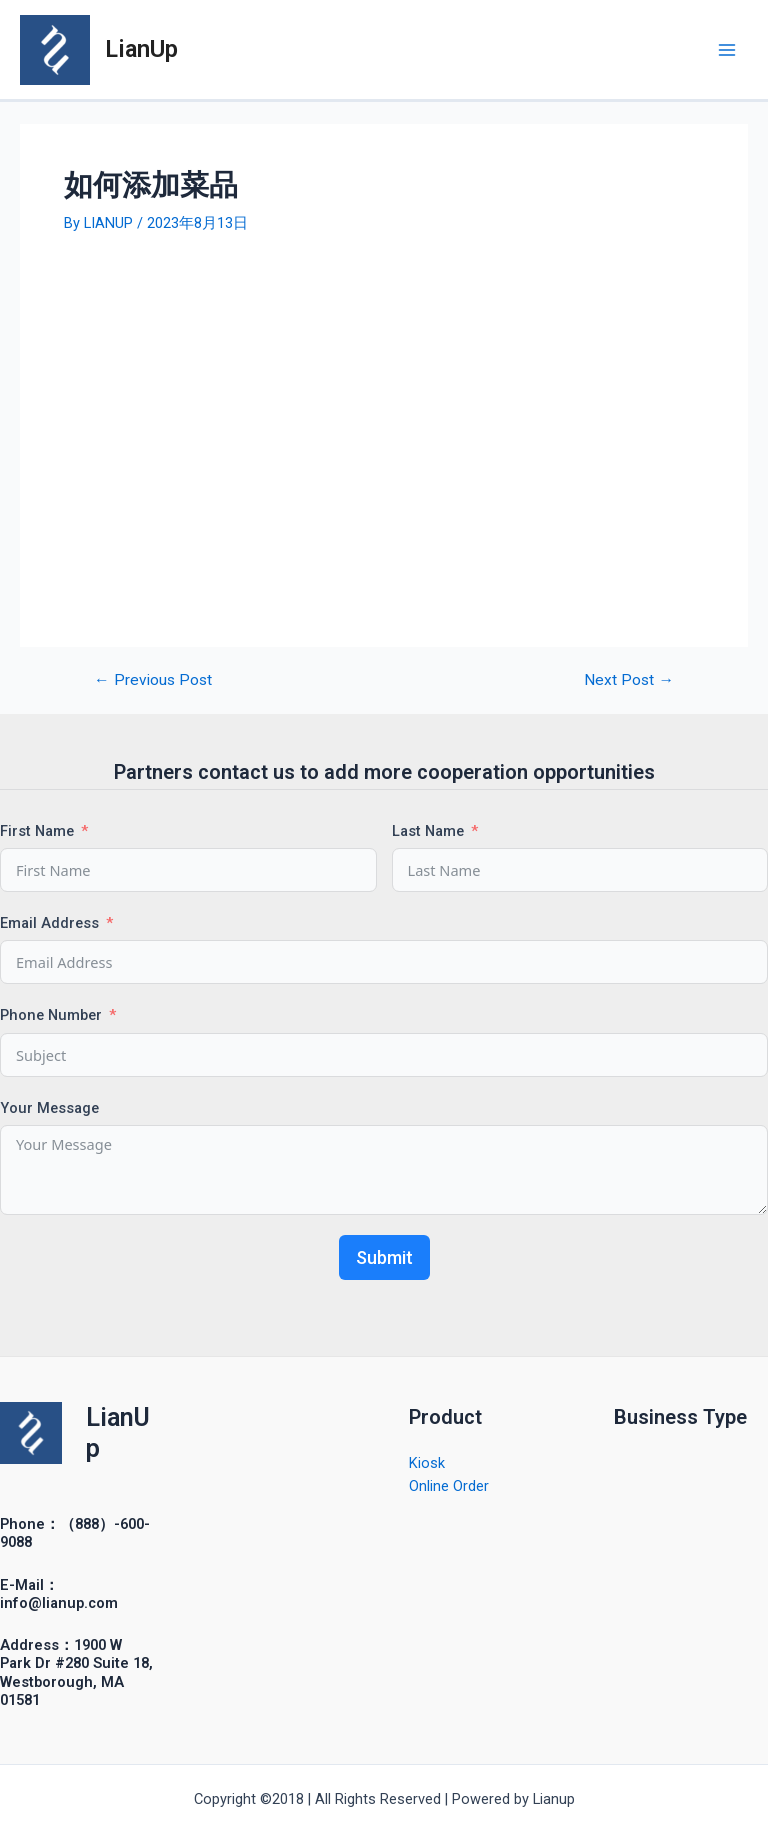 The image size is (768, 1844). Describe the element at coordinates (49, 1108) in the screenshot. I see `Your Message` at that location.